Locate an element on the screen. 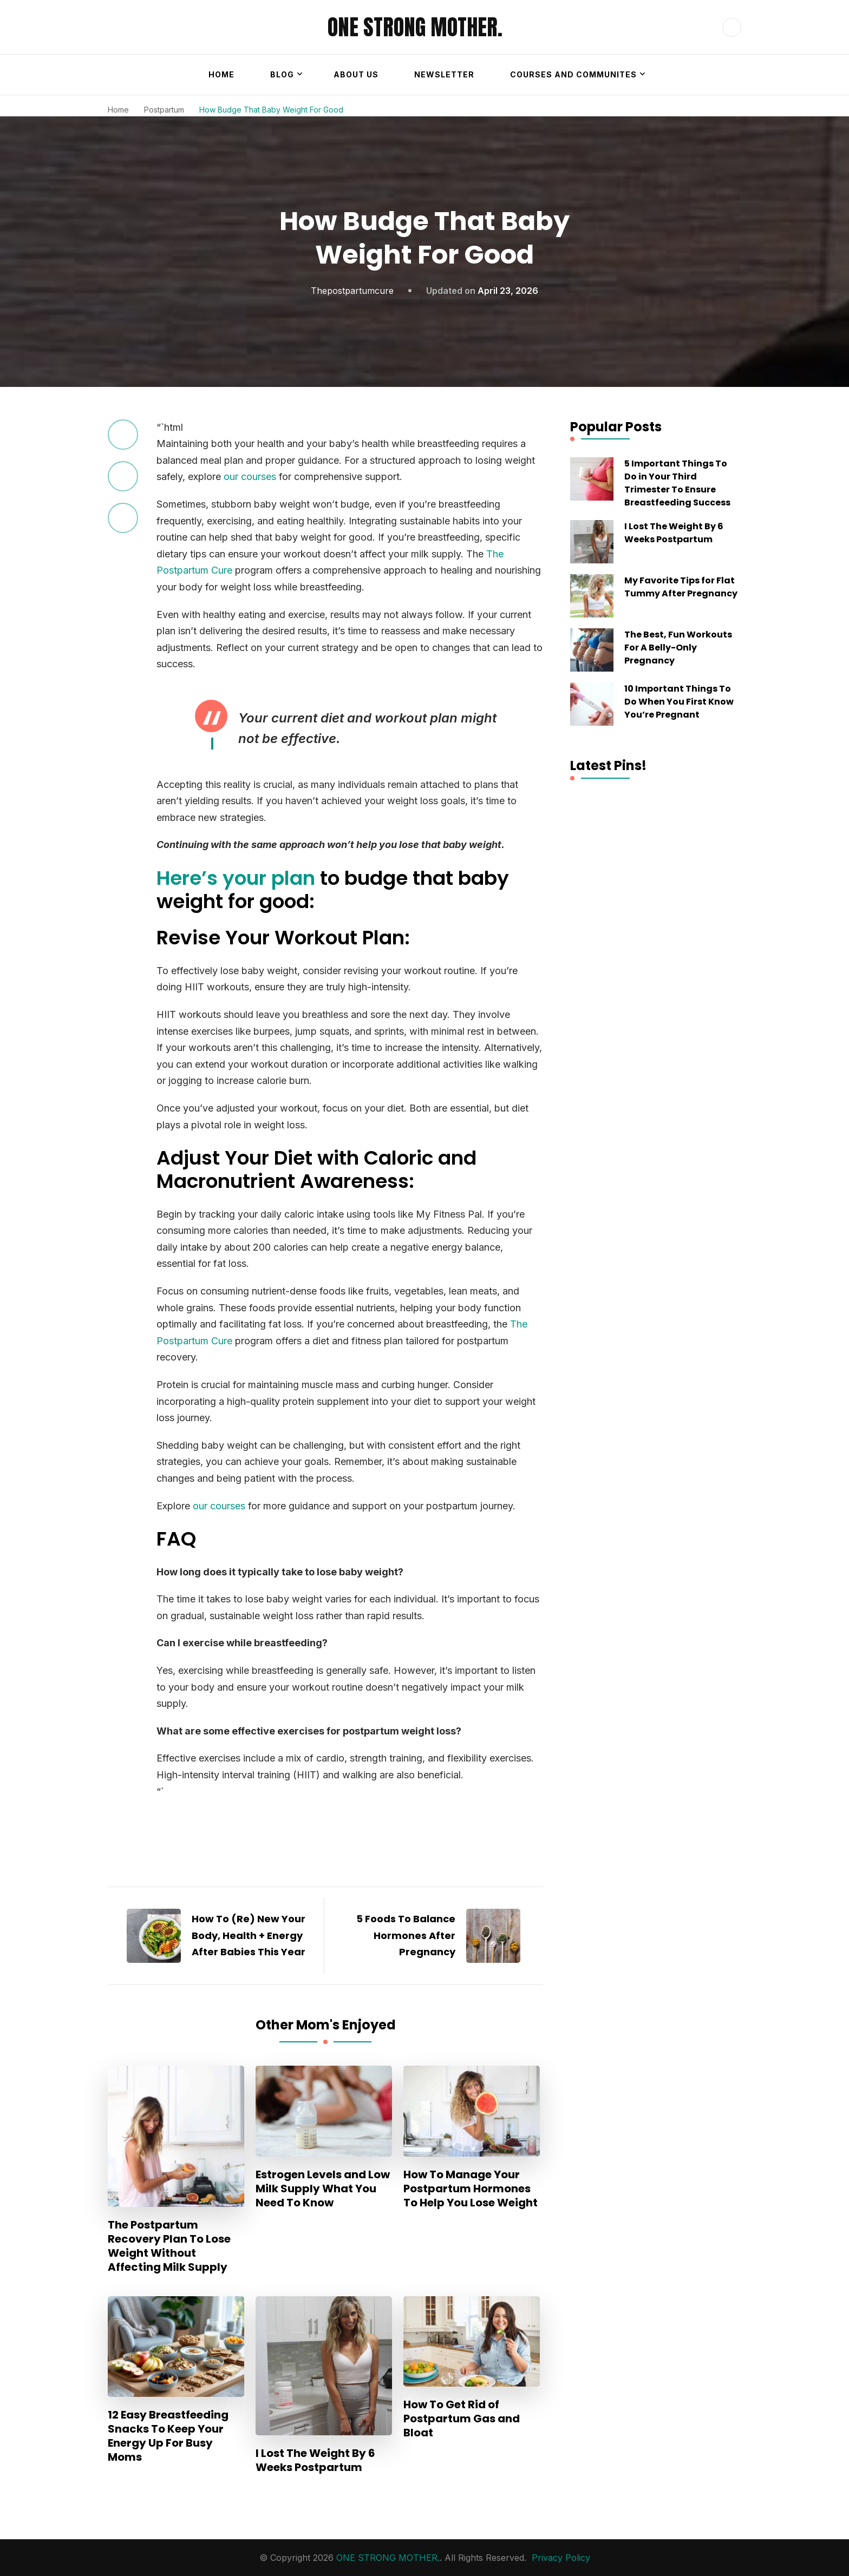 The image size is (849, 2576). About Us is located at coordinates (356, 74).